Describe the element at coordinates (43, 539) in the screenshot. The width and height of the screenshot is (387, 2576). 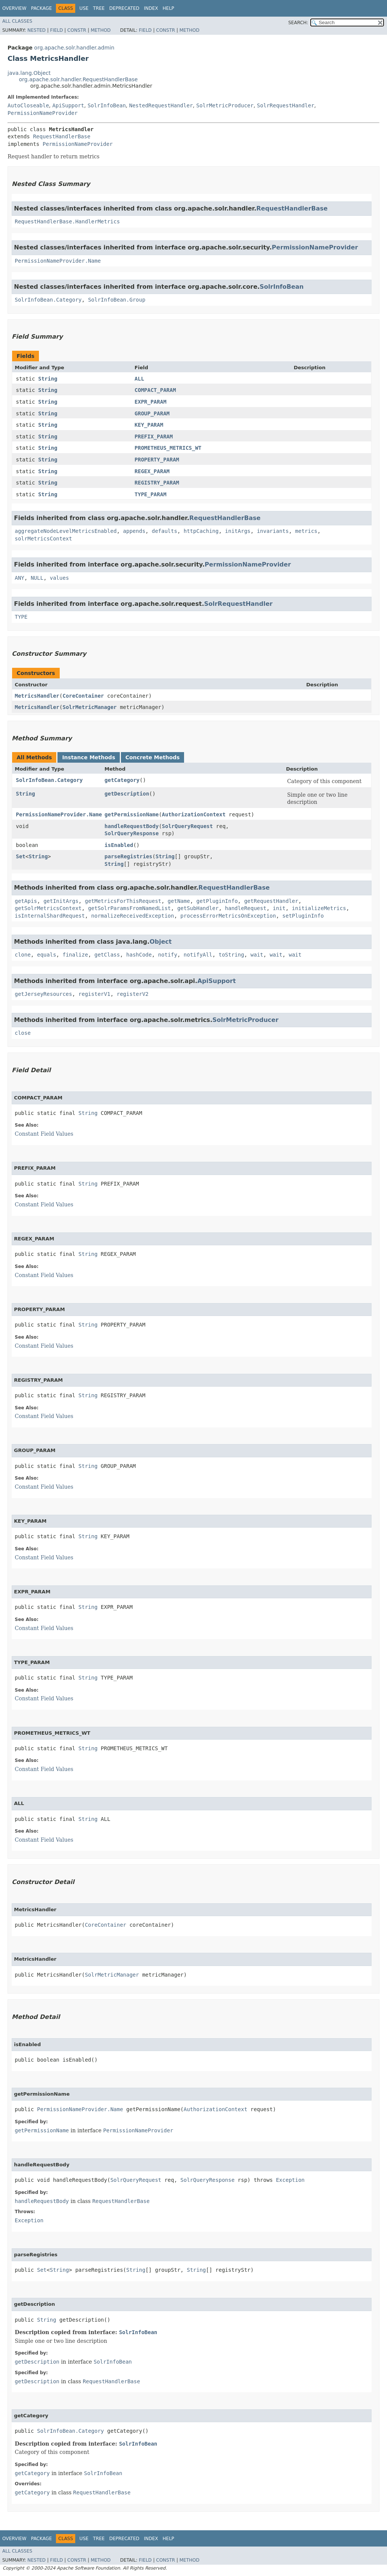
I see `solrMetricsContext` at that location.